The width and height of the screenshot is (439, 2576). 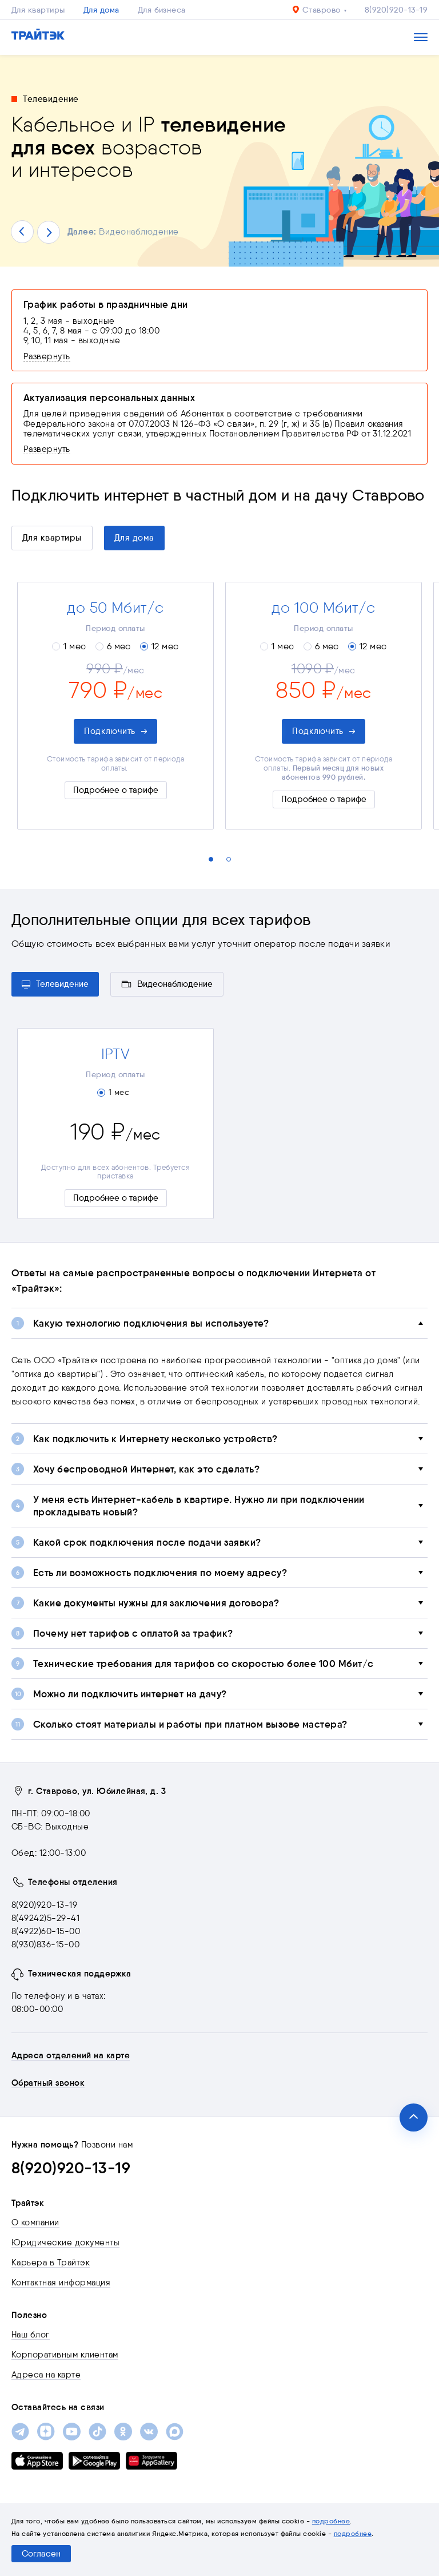 What do you see at coordinates (65, 2242) in the screenshot?
I see `Юридические документы` at bounding box center [65, 2242].